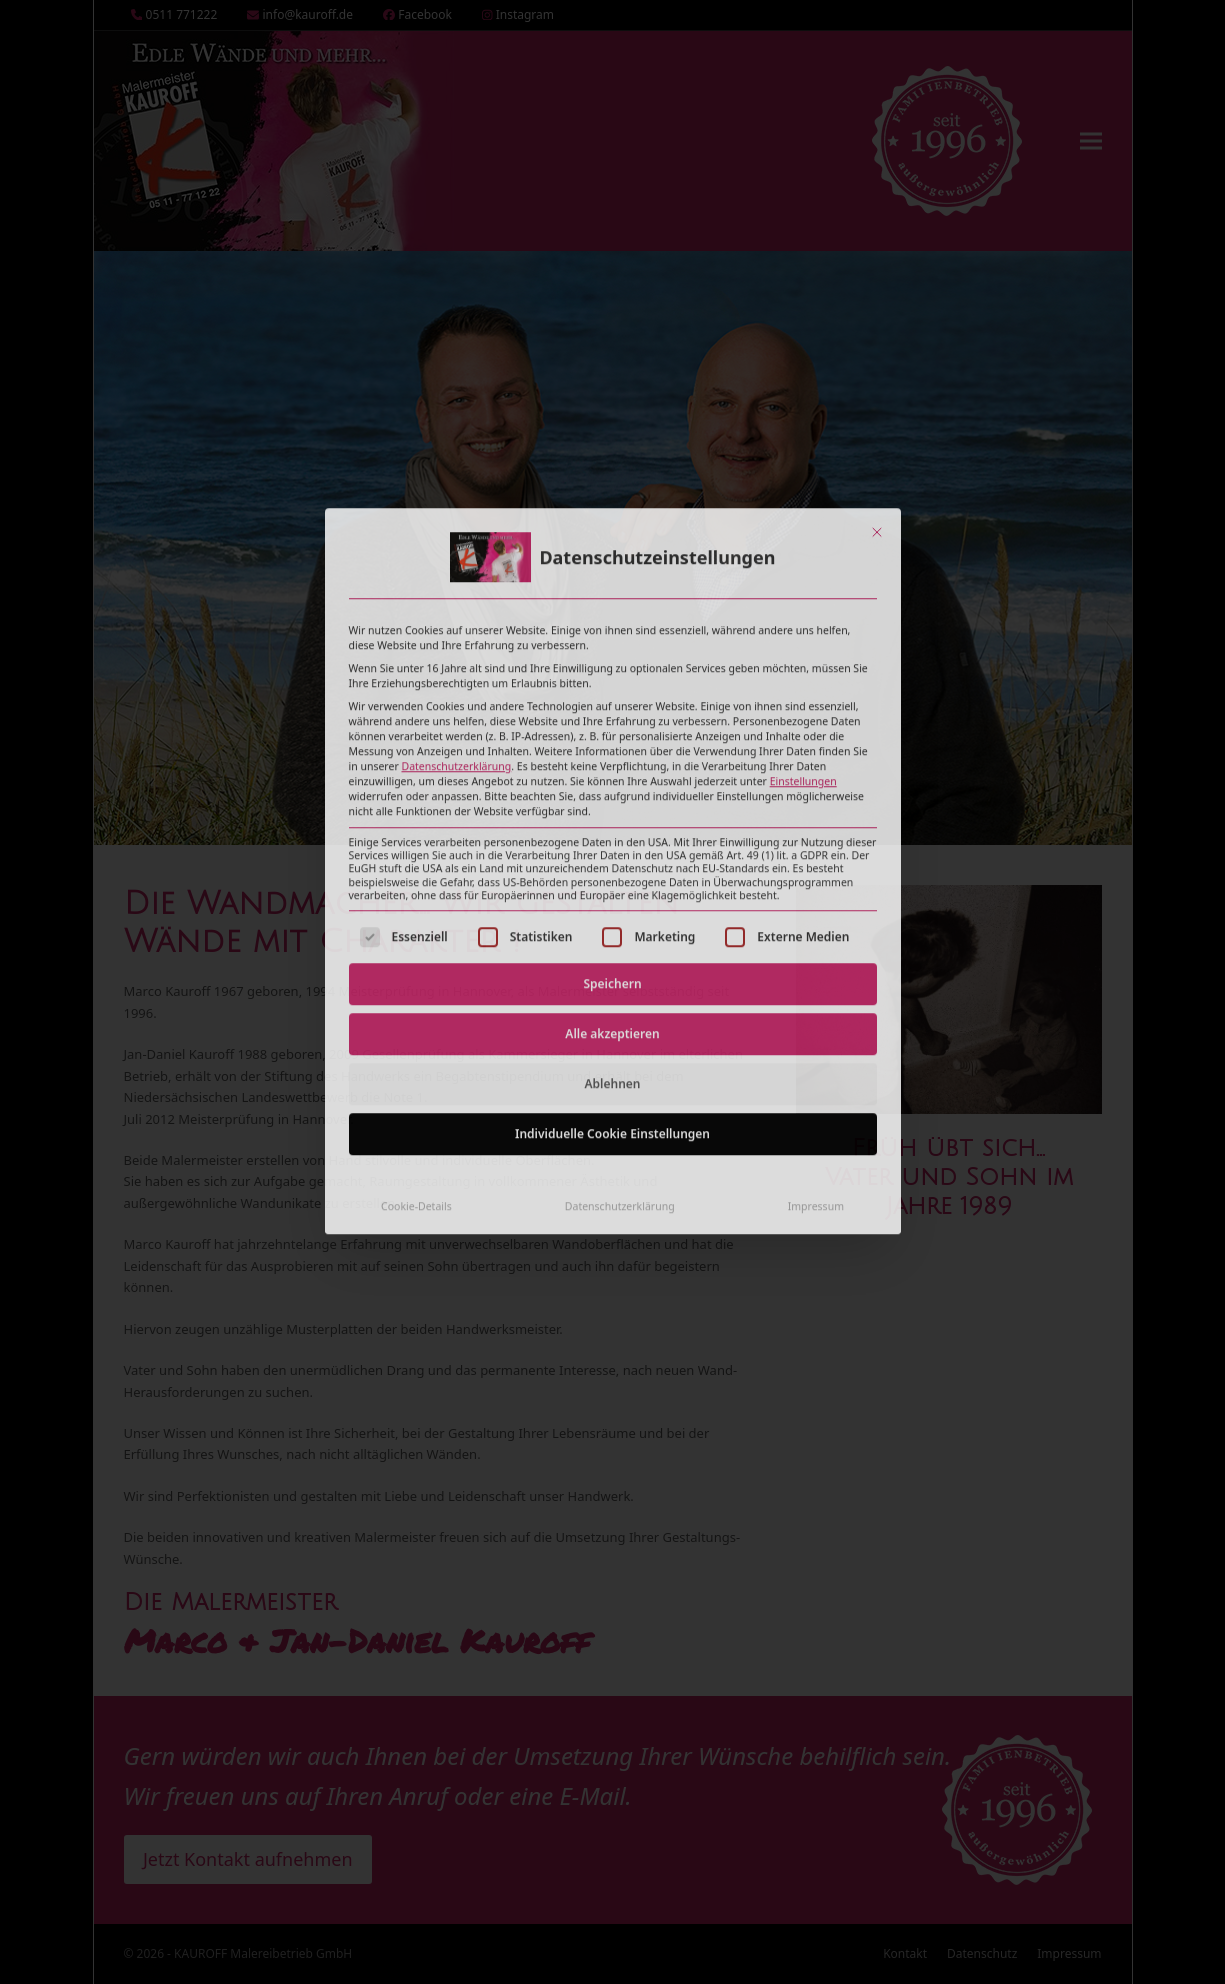 The height and width of the screenshot is (1984, 1225). What do you see at coordinates (612, 796) in the screenshot?
I see `Speichern [button]` at bounding box center [612, 796].